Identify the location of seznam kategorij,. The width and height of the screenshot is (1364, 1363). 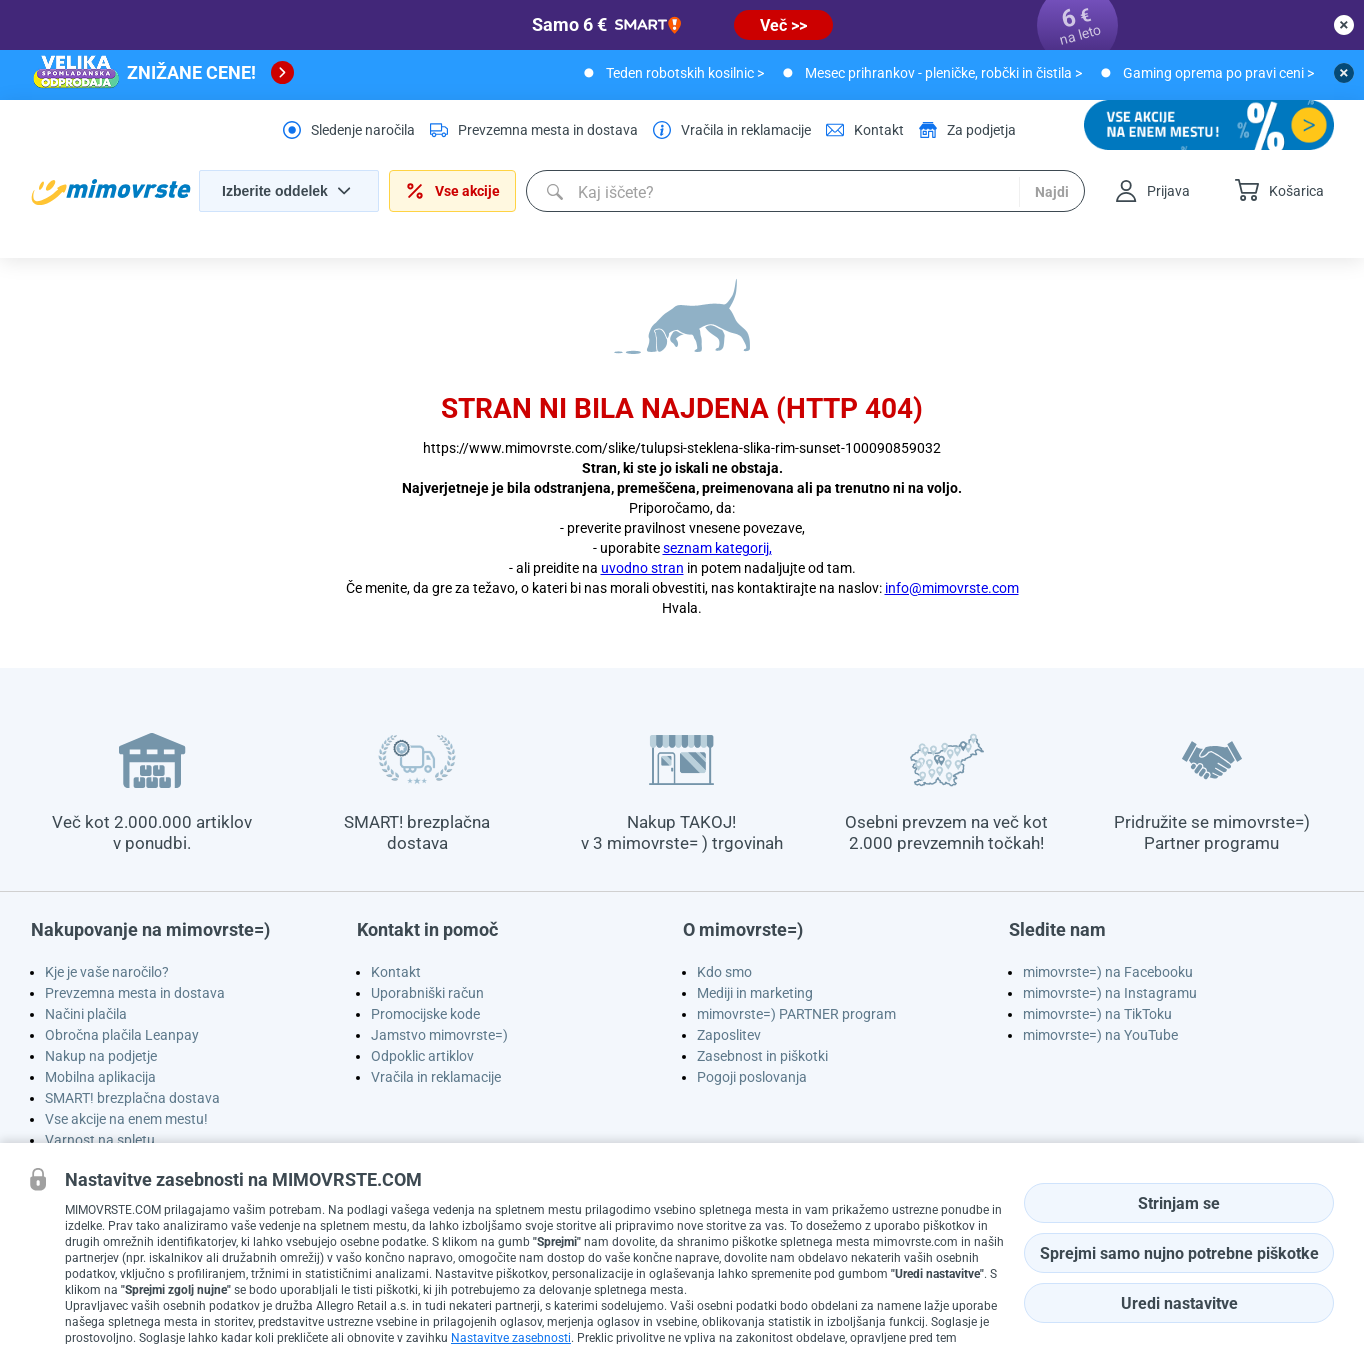
(717, 548).